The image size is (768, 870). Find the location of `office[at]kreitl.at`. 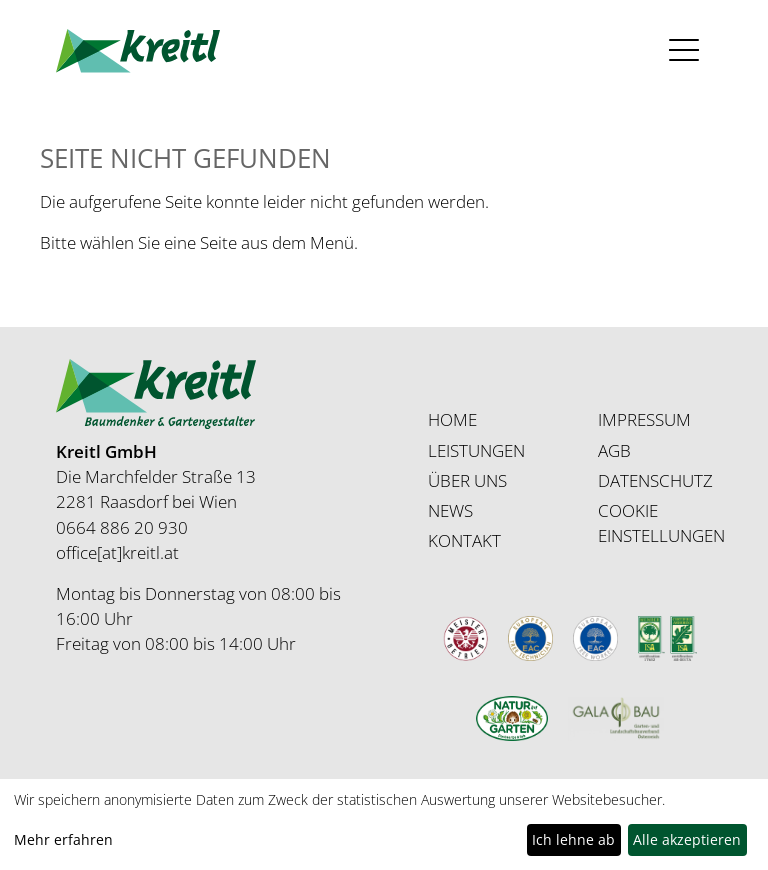

office[at]kreitl.at is located at coordinates (117, 552).